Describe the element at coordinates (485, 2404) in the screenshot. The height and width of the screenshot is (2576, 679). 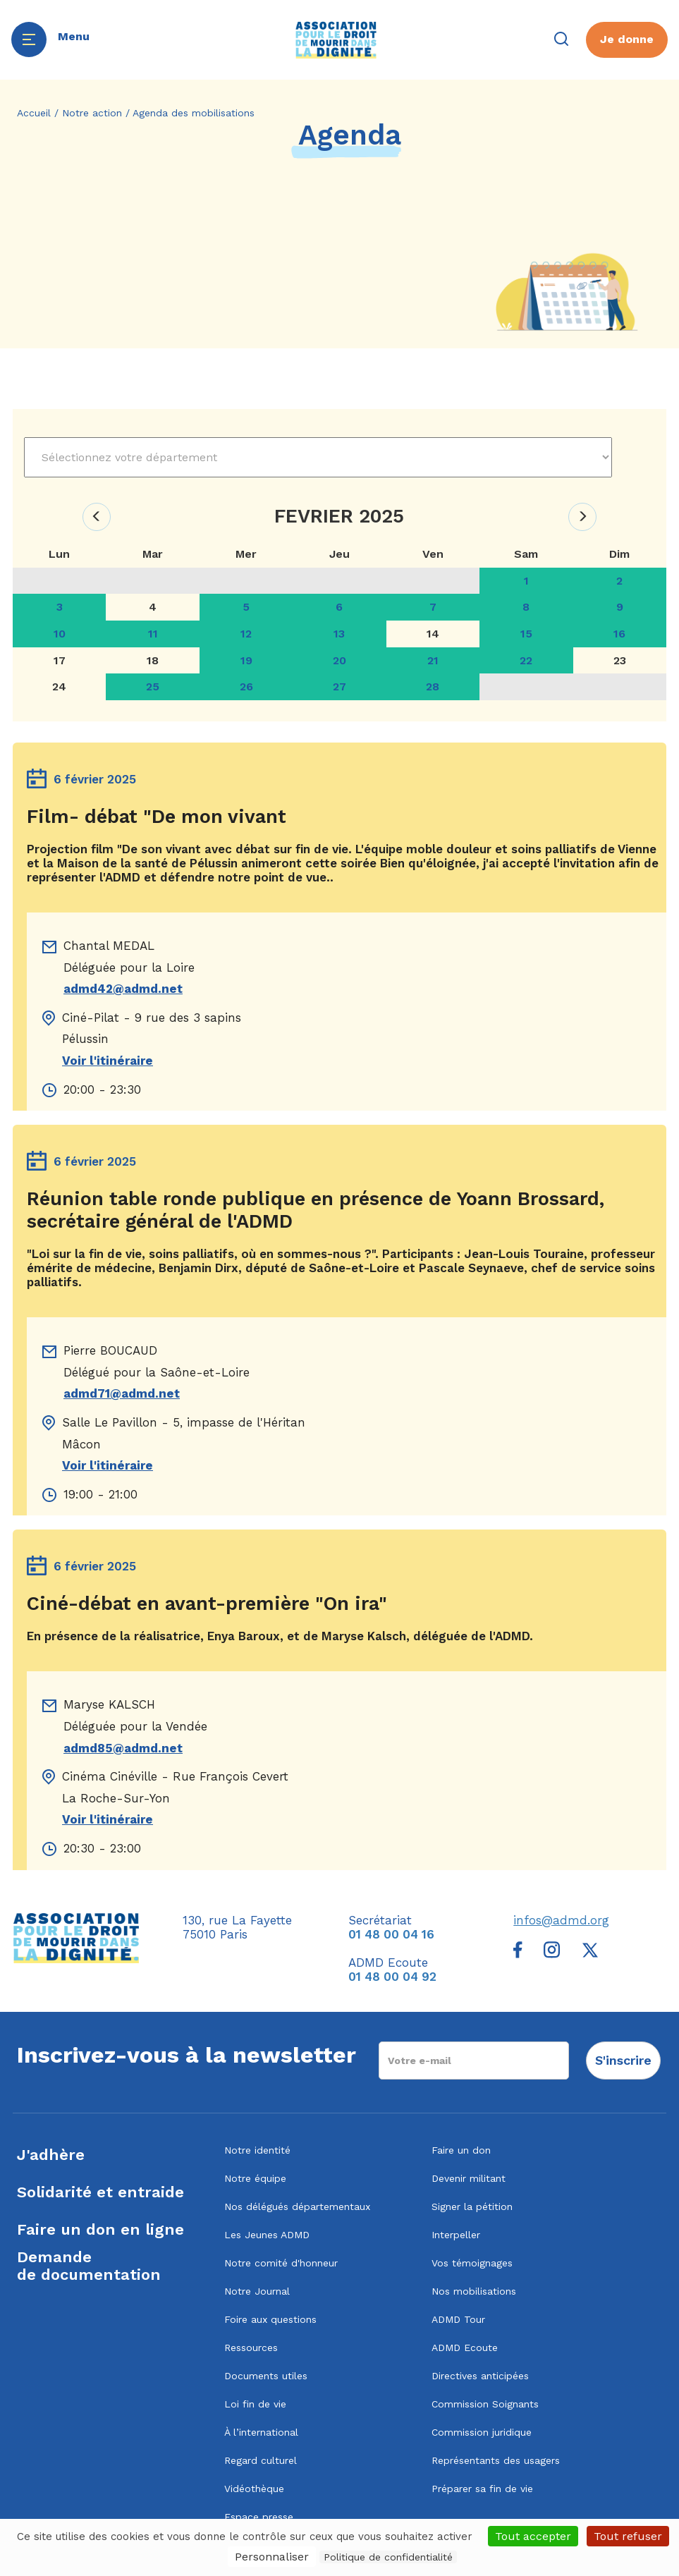
I see `Commission Soignants` at that location.